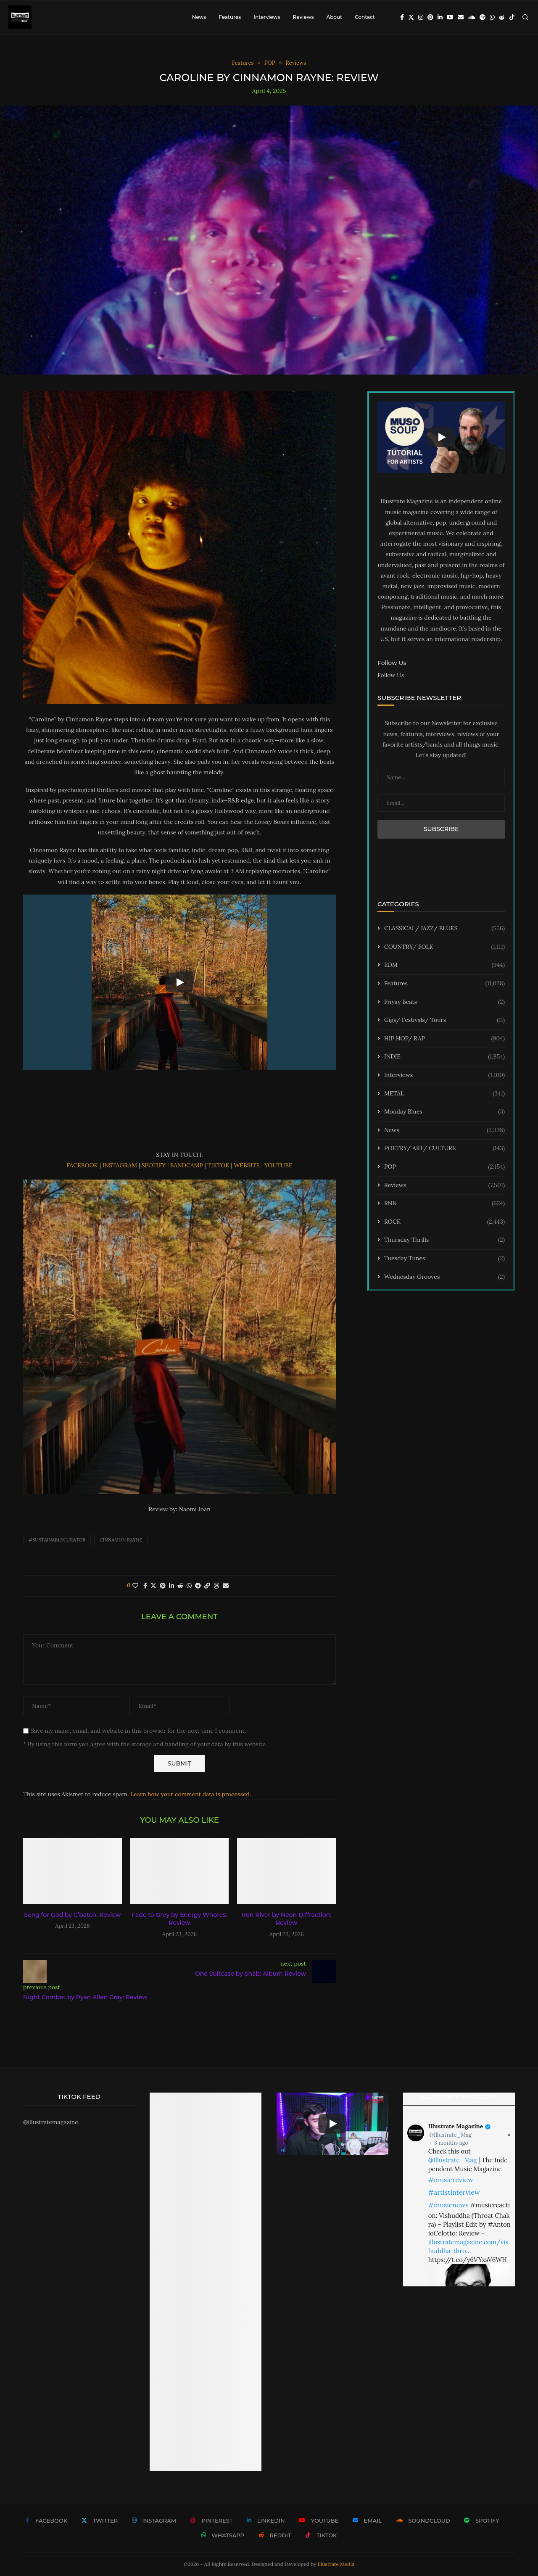 This screenshot has height=2576, width=538. What do you see at coordinates (444, 1148) in the screenshot?
I see `POETRY/ ART/ CULTURE` at bounding box center [444, 1148].